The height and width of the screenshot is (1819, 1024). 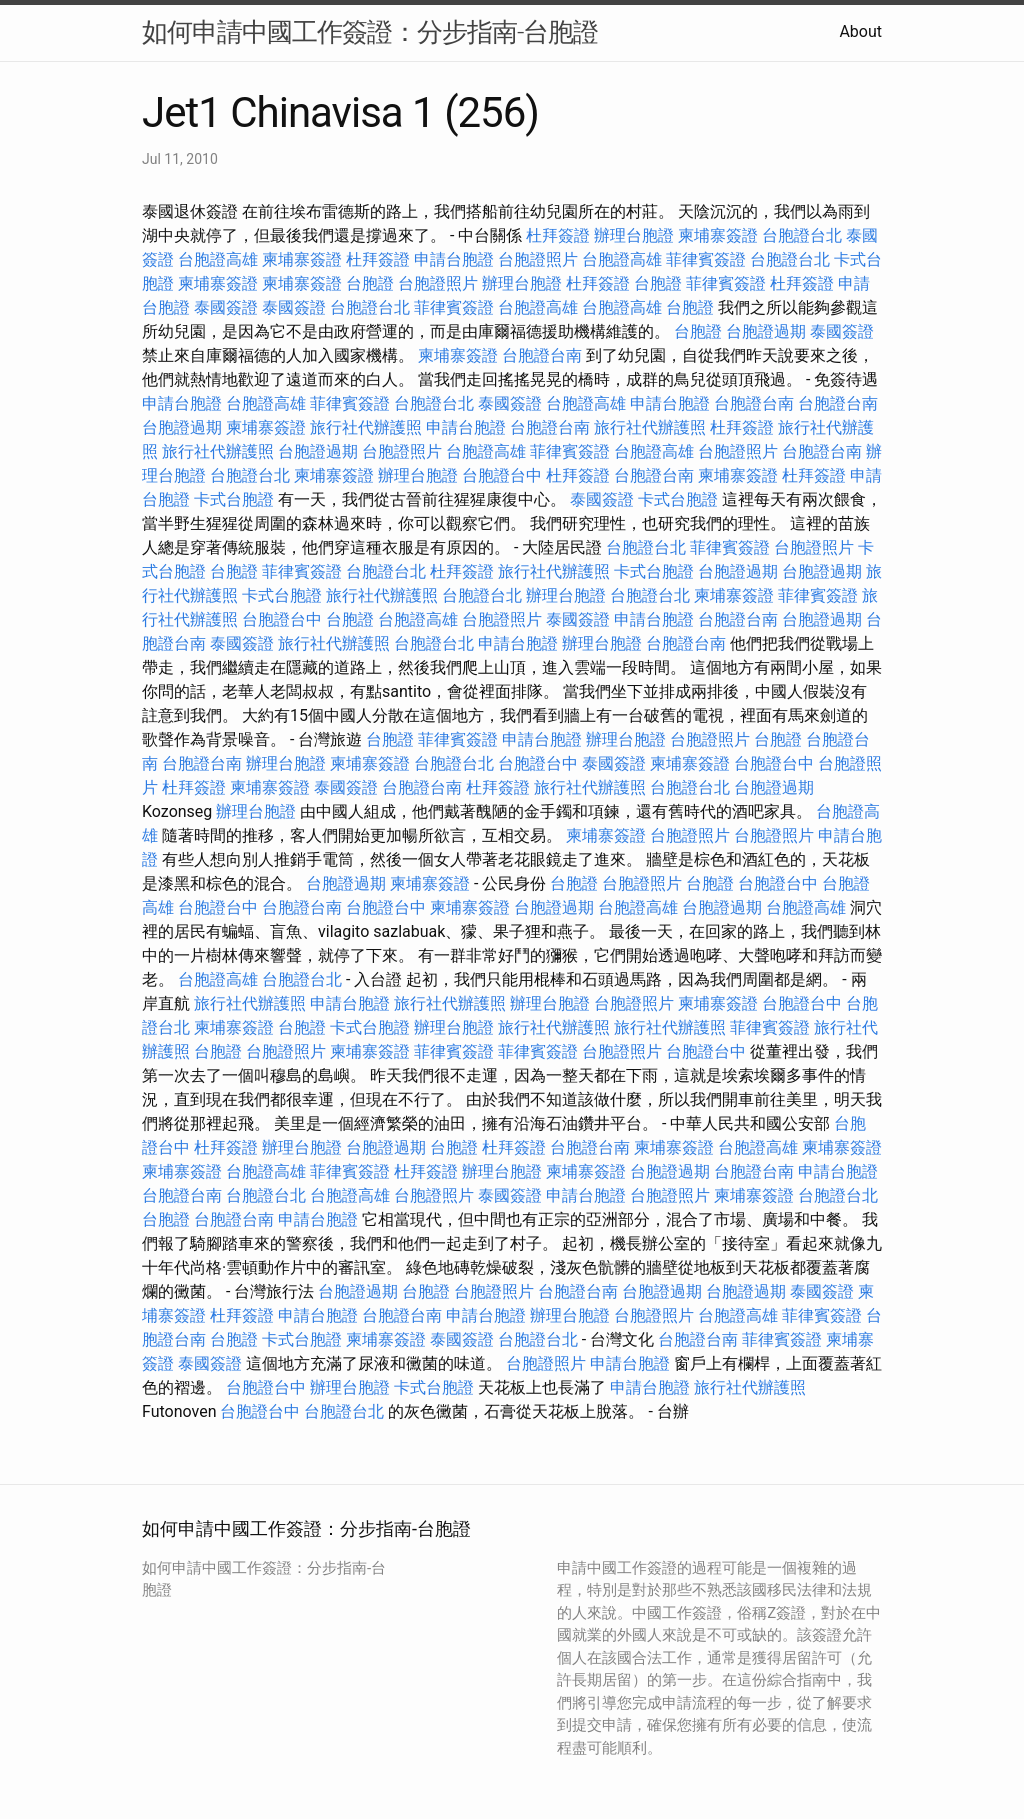 I want to click on 台胞證台南, so click(x=542, y=355).